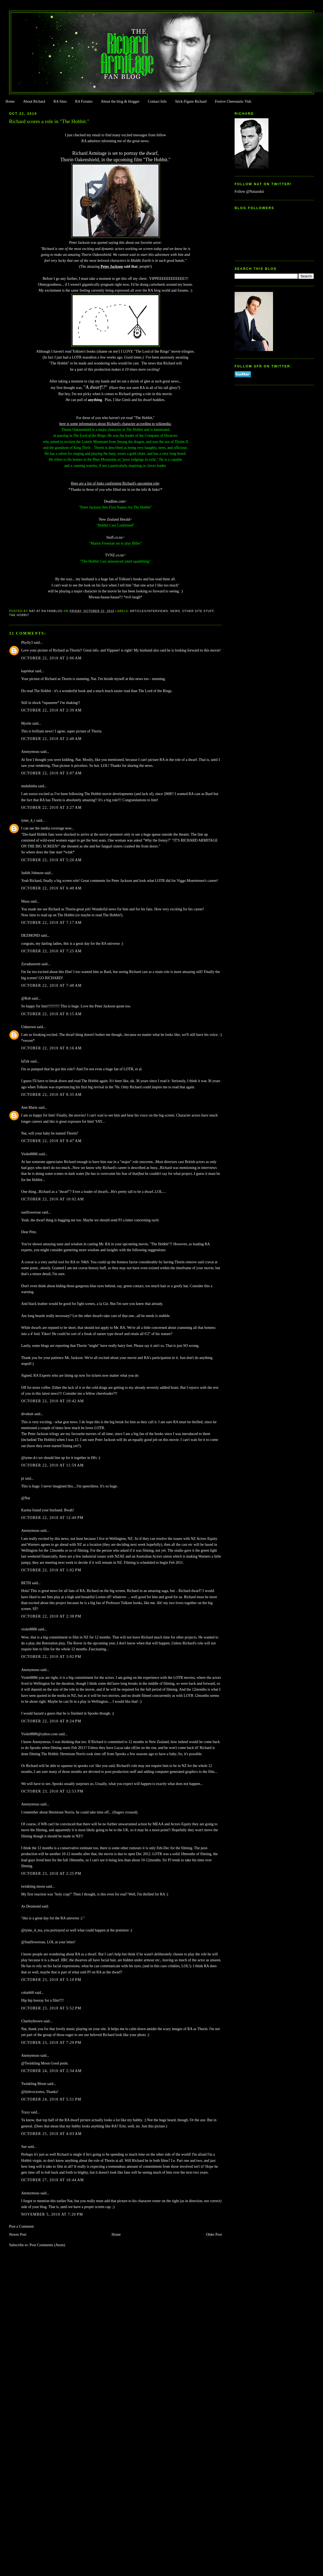 Image resolution: width=323 pixels, height=2576 pixels. What do you see at coordinates (149, 611) in the screenshot?
I see `Articles/Interviews` at bounding box center [149, 611].